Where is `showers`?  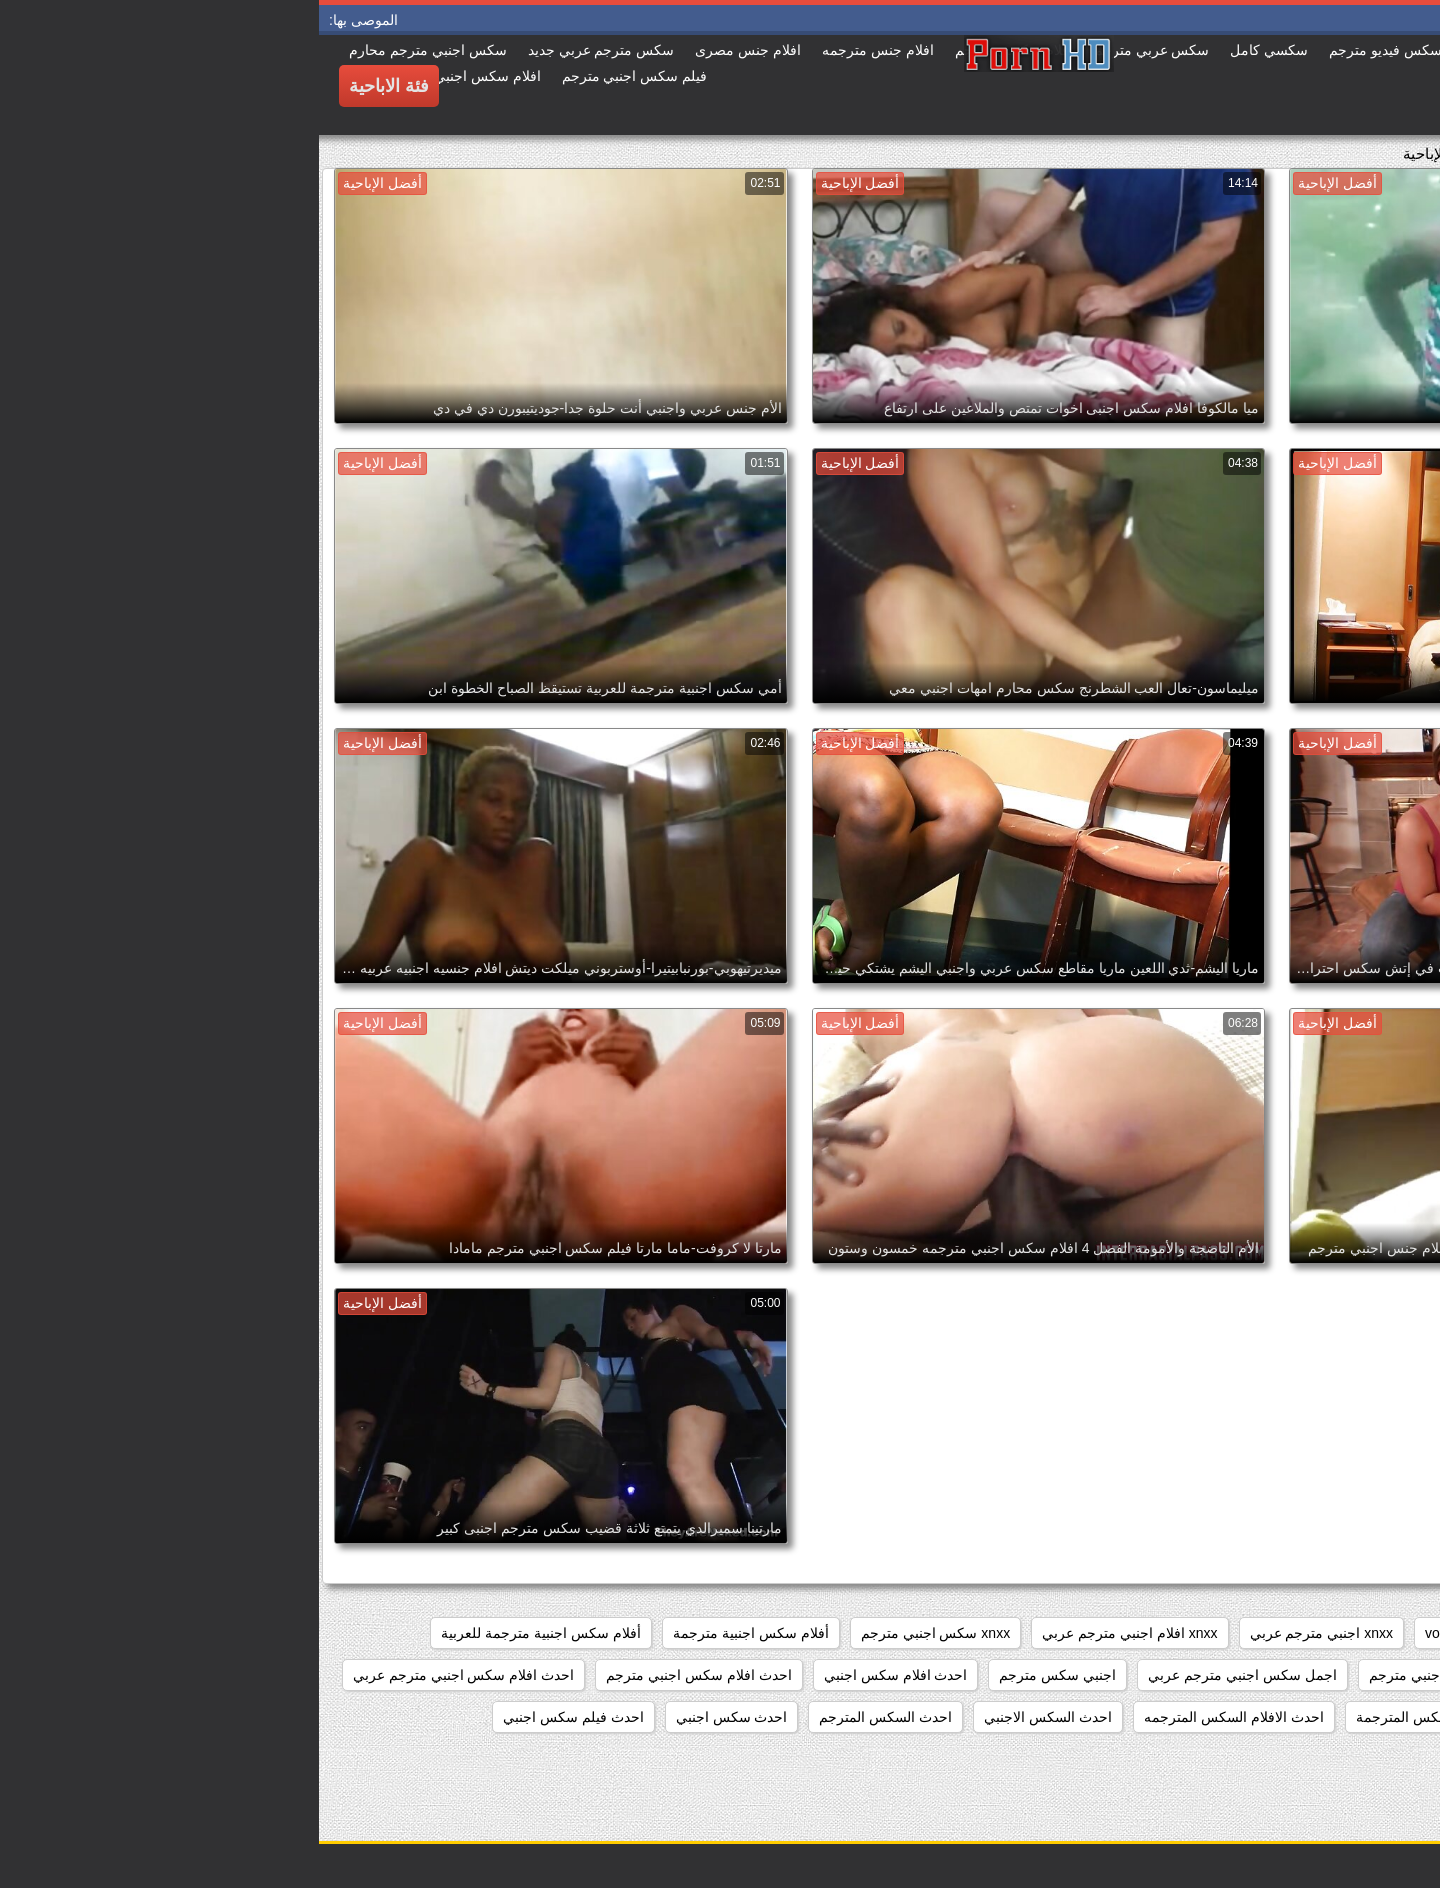
showers is located at coordinates (1206, 1633).